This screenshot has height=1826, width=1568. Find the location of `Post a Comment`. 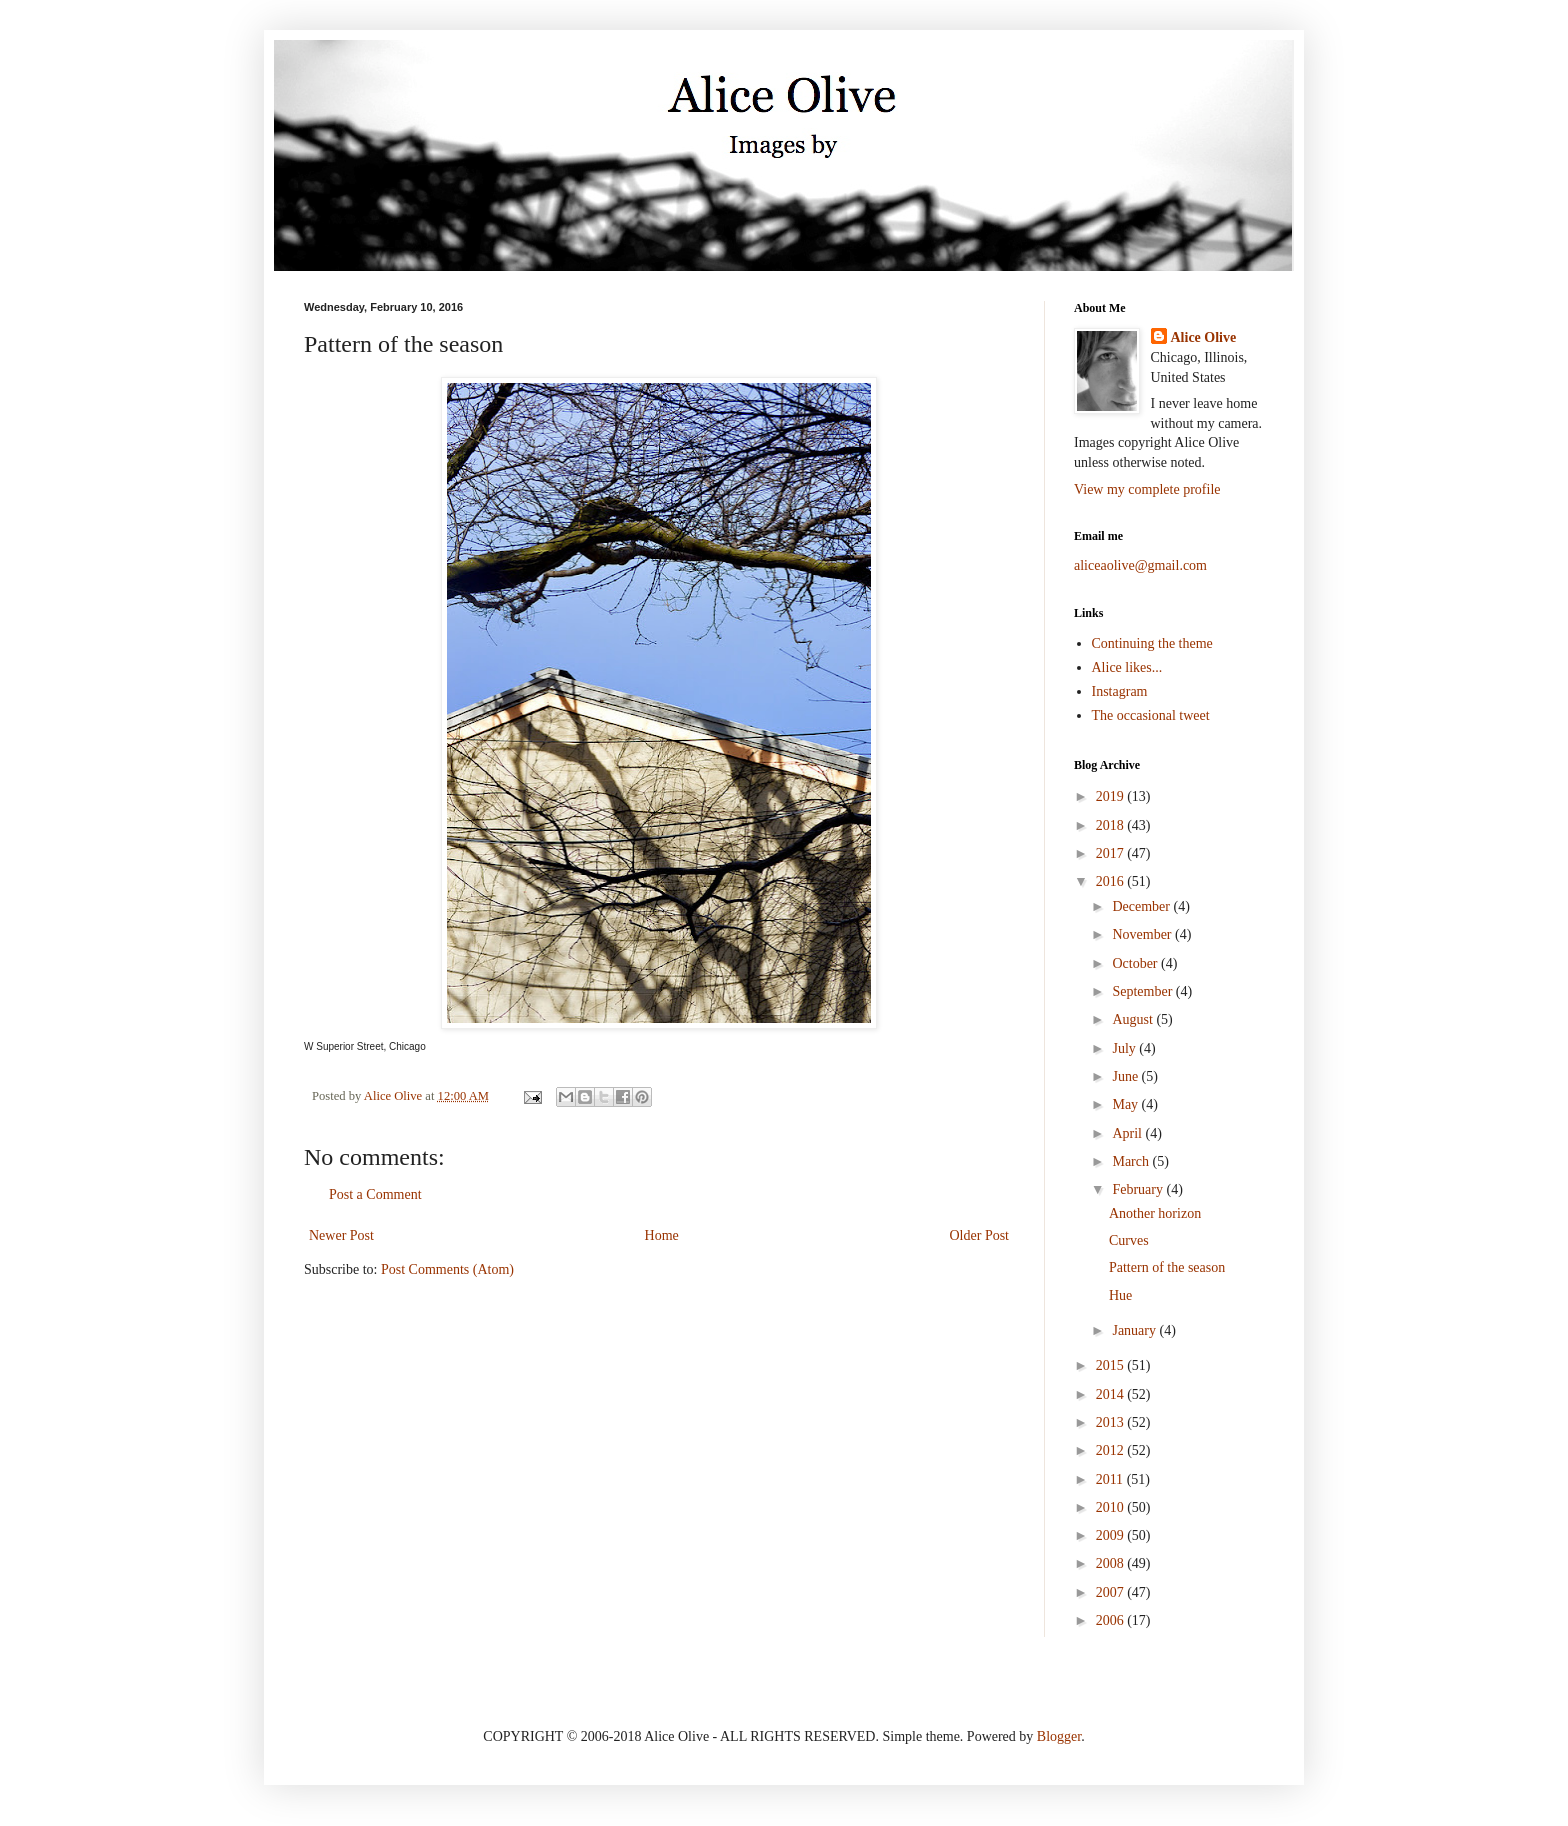

Post a Comment is located at coordinates (375, 1194).